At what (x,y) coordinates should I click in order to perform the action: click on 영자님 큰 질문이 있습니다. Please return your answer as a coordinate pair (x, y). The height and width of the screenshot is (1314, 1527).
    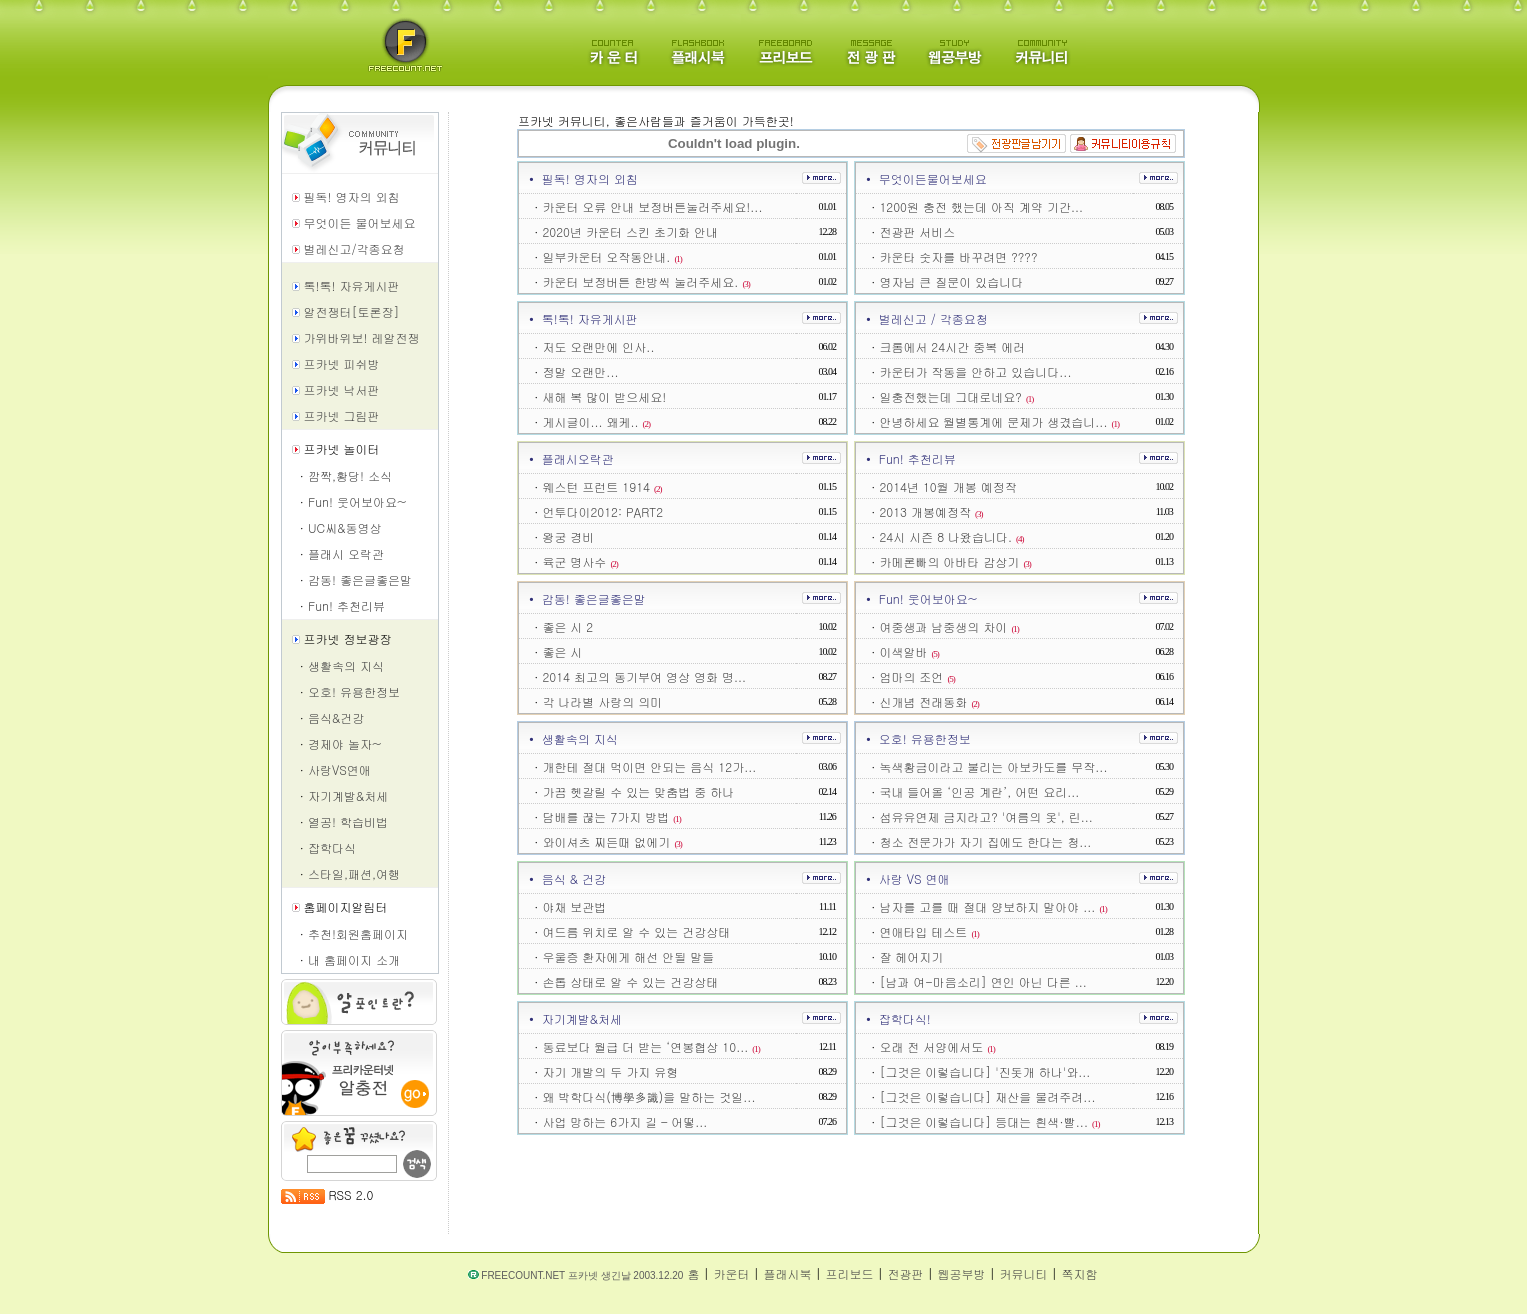
    Looking at the image, I should click on (951, 281).